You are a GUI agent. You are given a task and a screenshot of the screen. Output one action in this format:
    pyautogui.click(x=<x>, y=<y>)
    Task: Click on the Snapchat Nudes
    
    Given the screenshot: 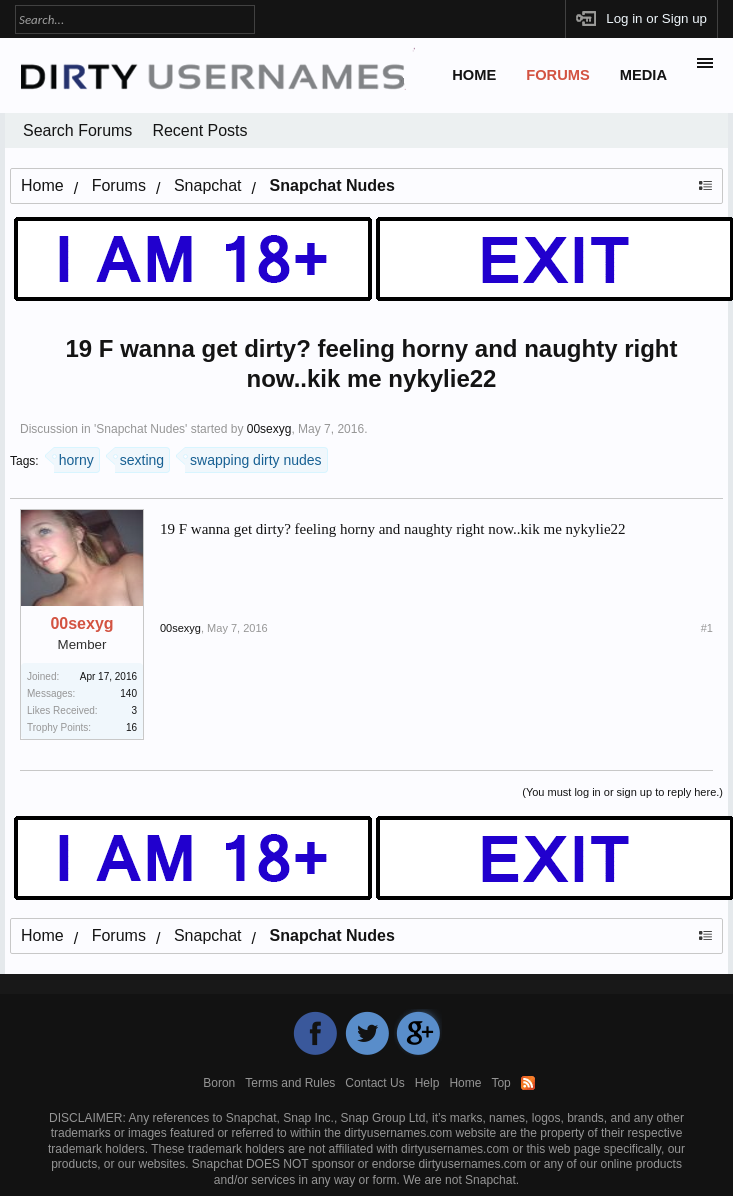 What is the action you would take?
    pyautogui.click(x=140, y=429)
    